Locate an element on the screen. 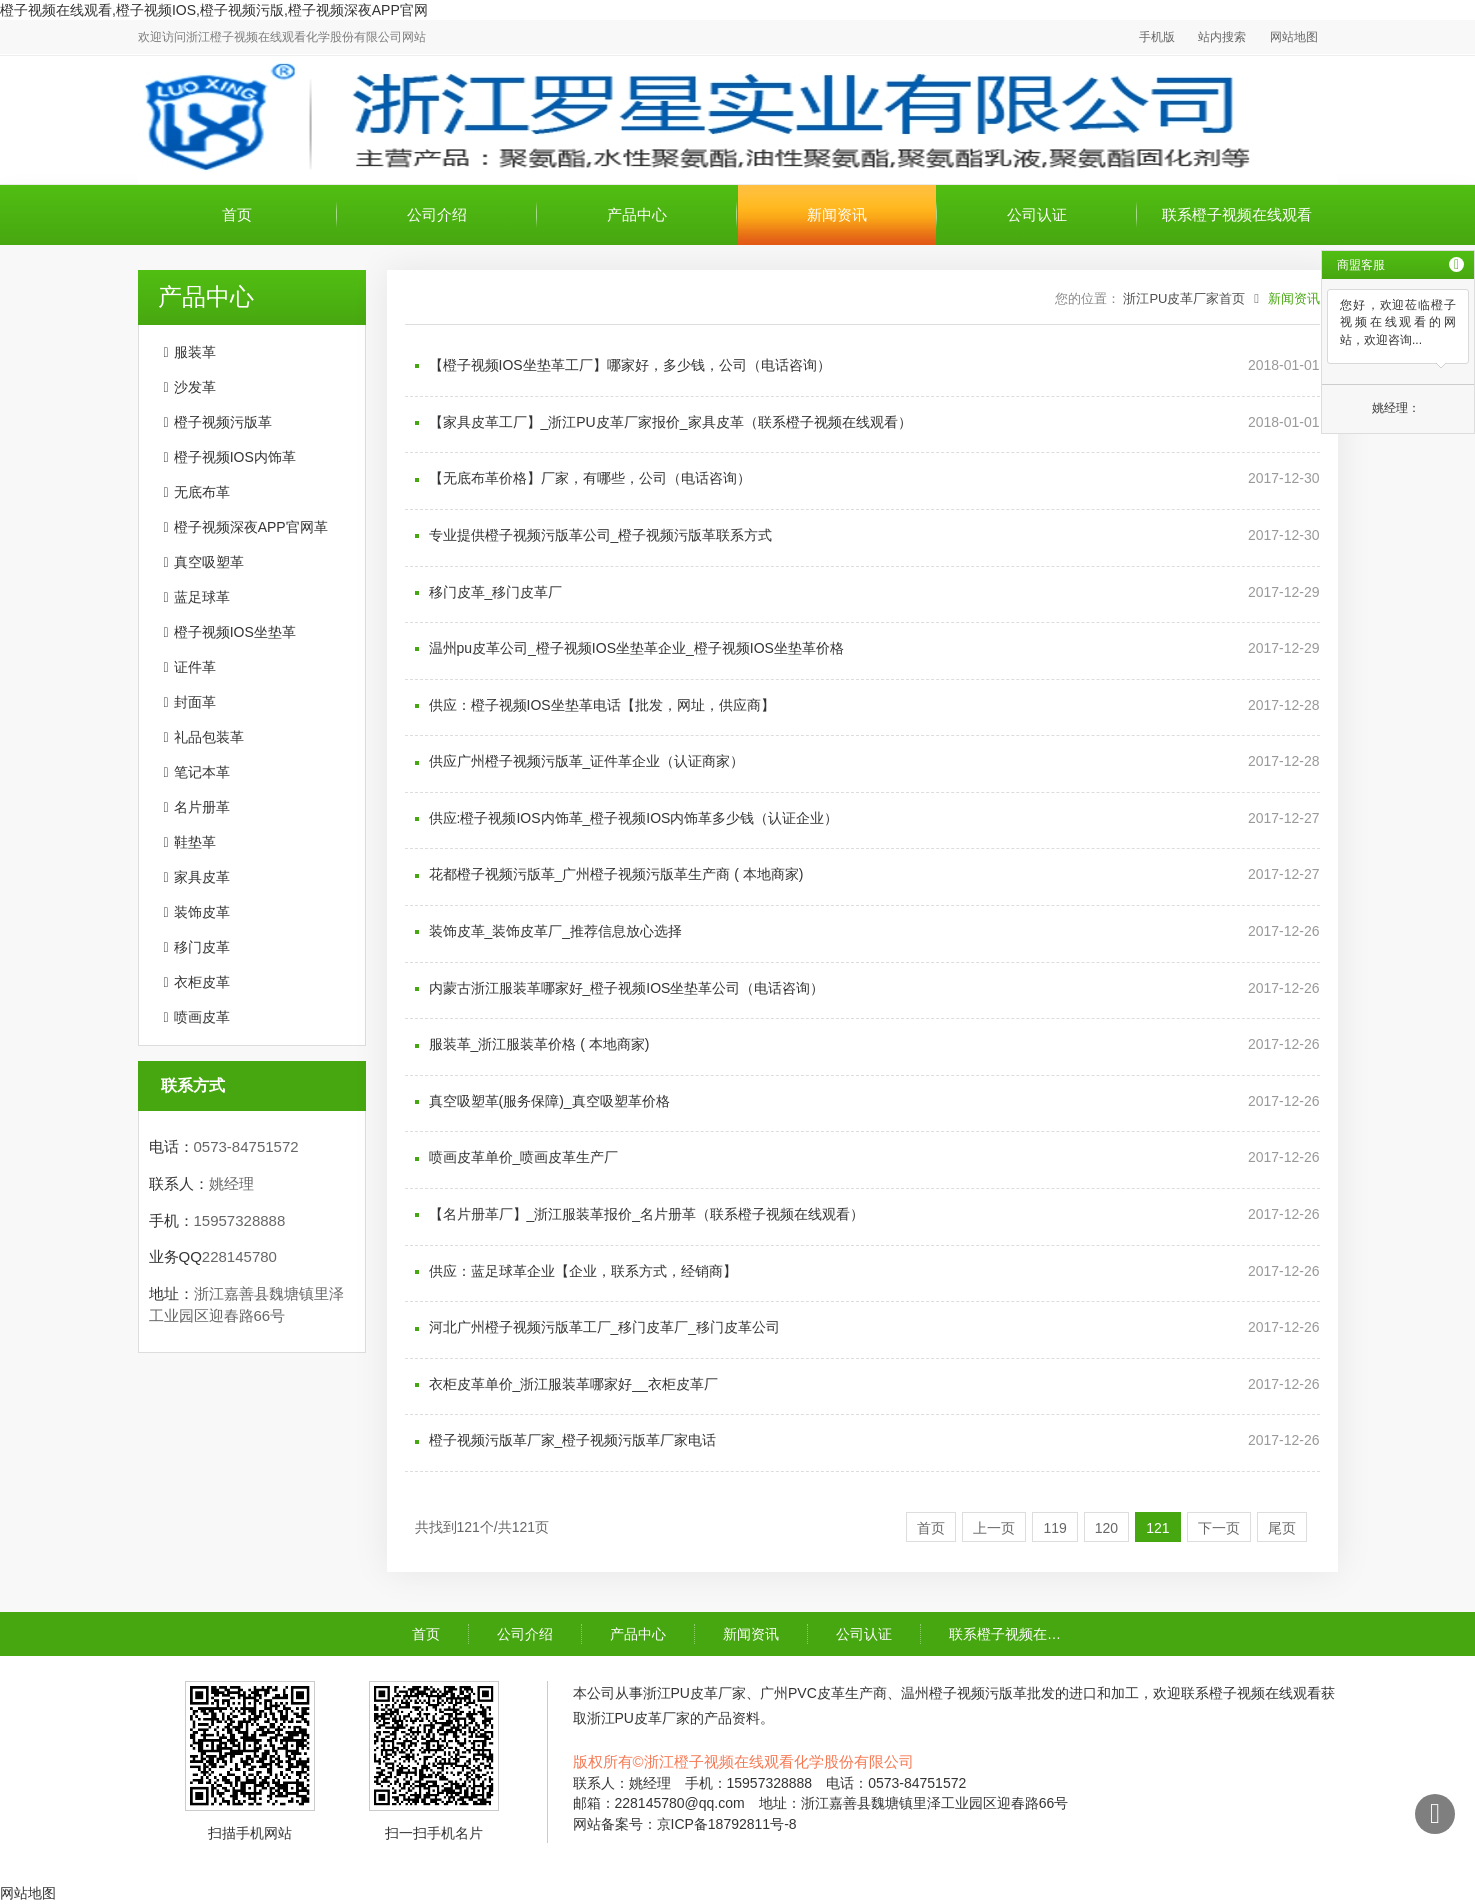  站内搜索 is located at coordinates (1222, 37).